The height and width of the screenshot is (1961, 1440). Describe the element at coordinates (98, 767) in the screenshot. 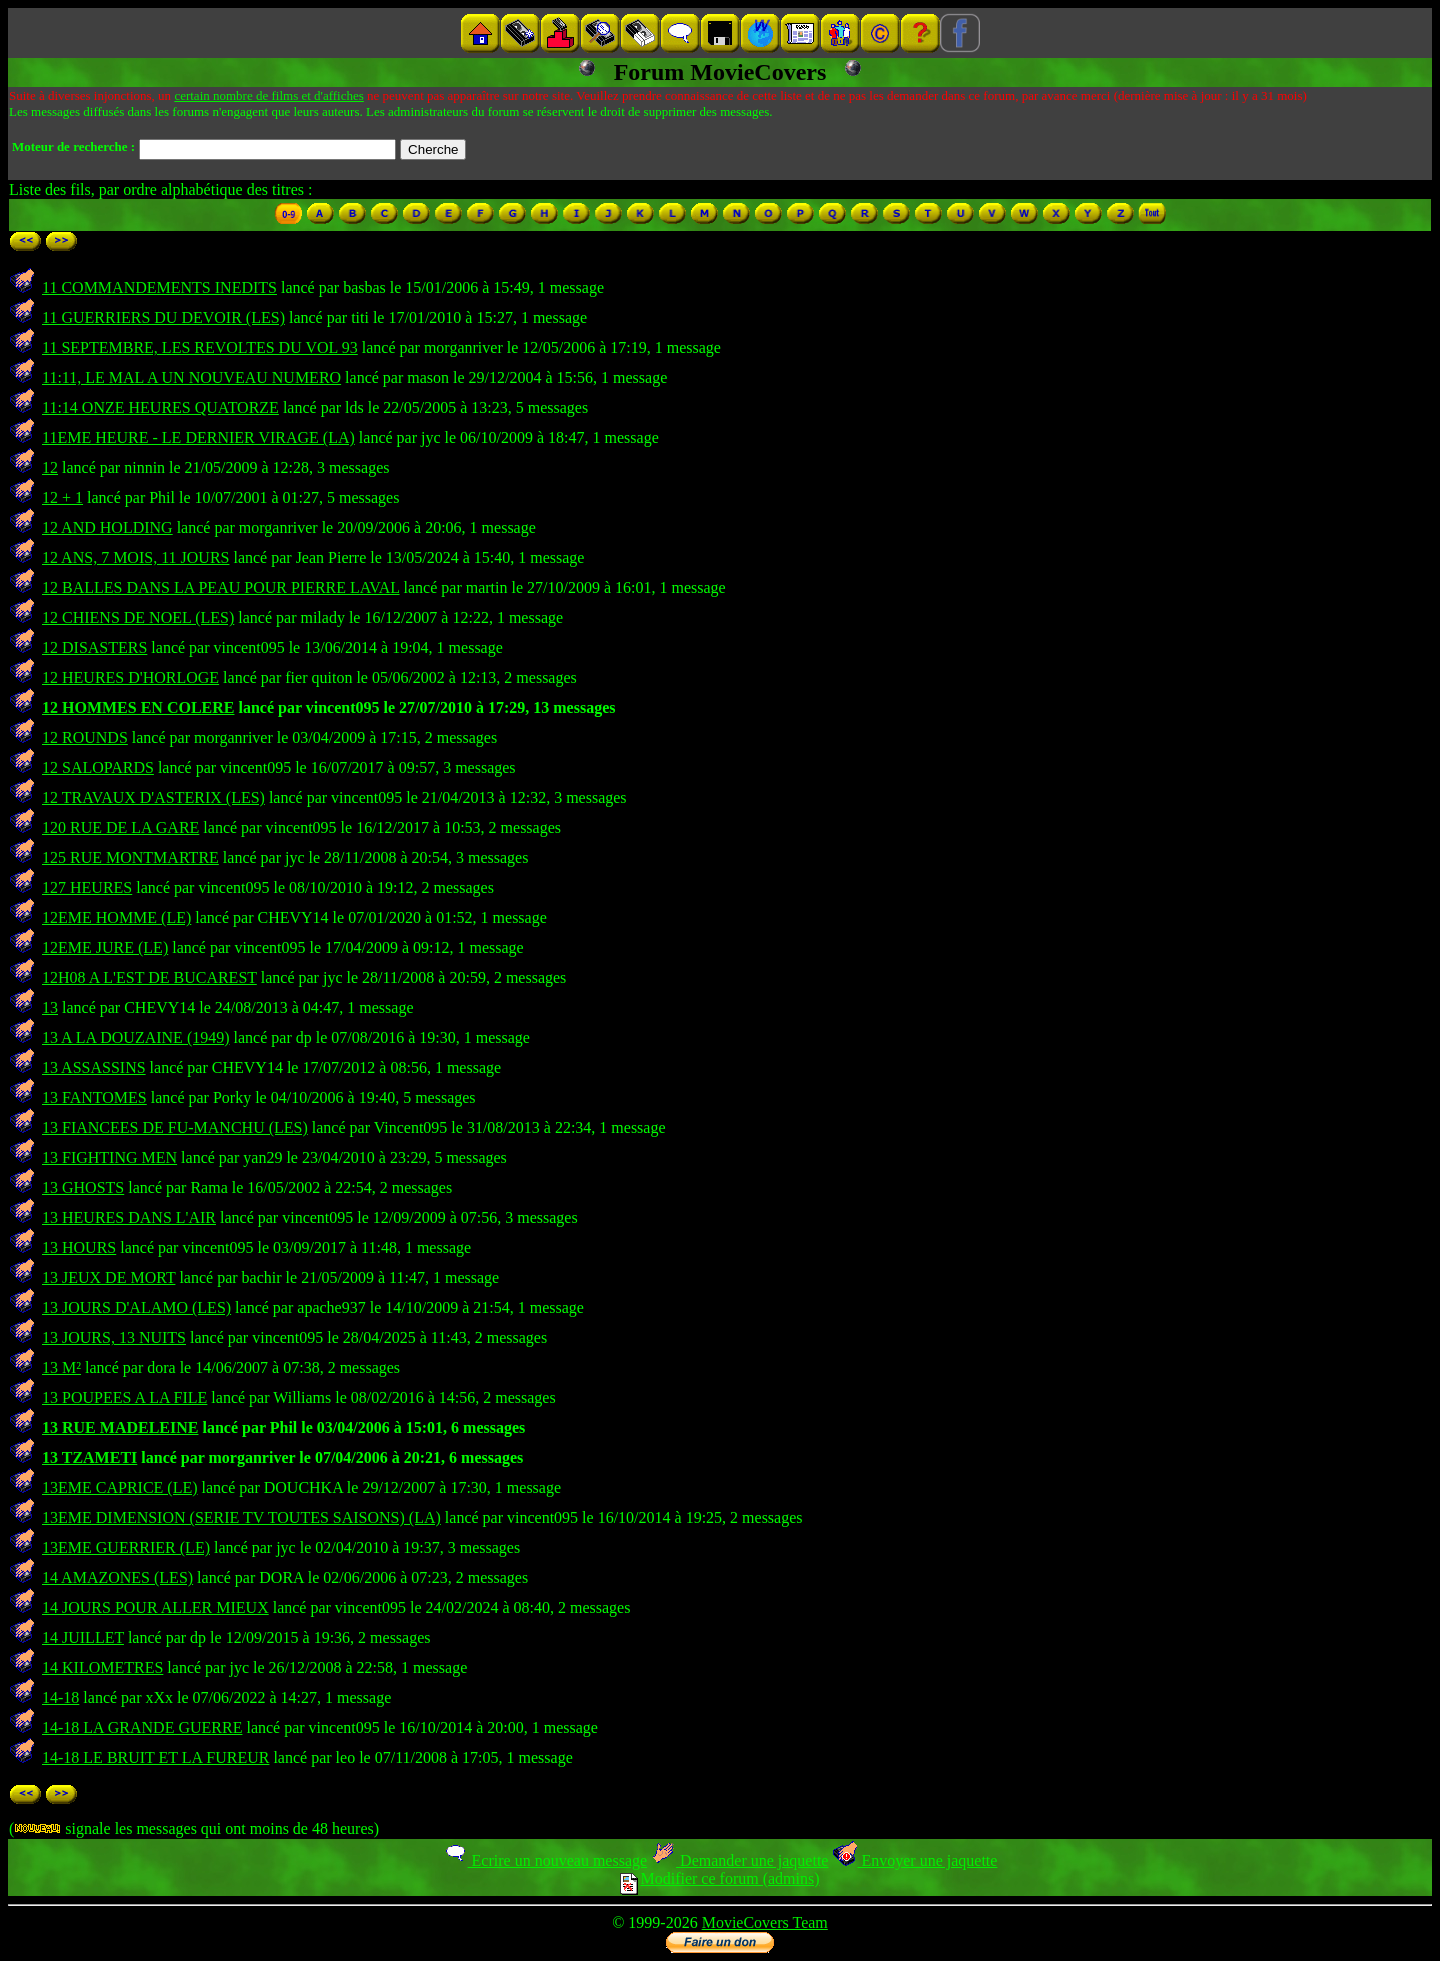

I see `12 SALOPARDS` at that location.